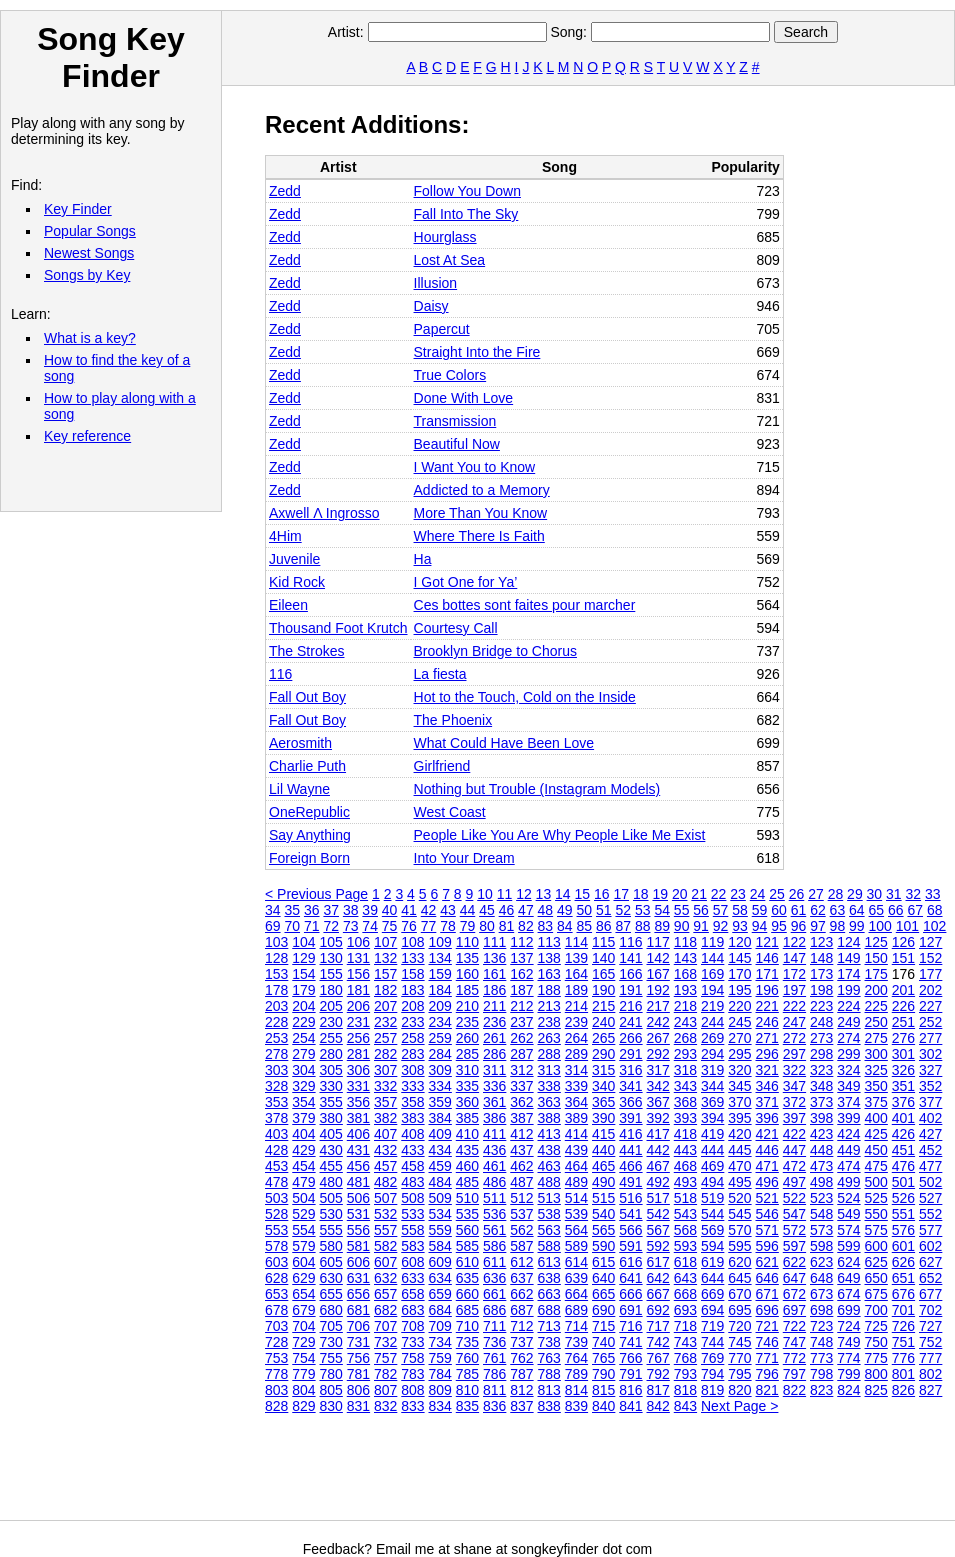 This screenshot has width=955, height=1557. Describe the element at coordinates (685, 1006) in the screenshot. I see `218` at that location.